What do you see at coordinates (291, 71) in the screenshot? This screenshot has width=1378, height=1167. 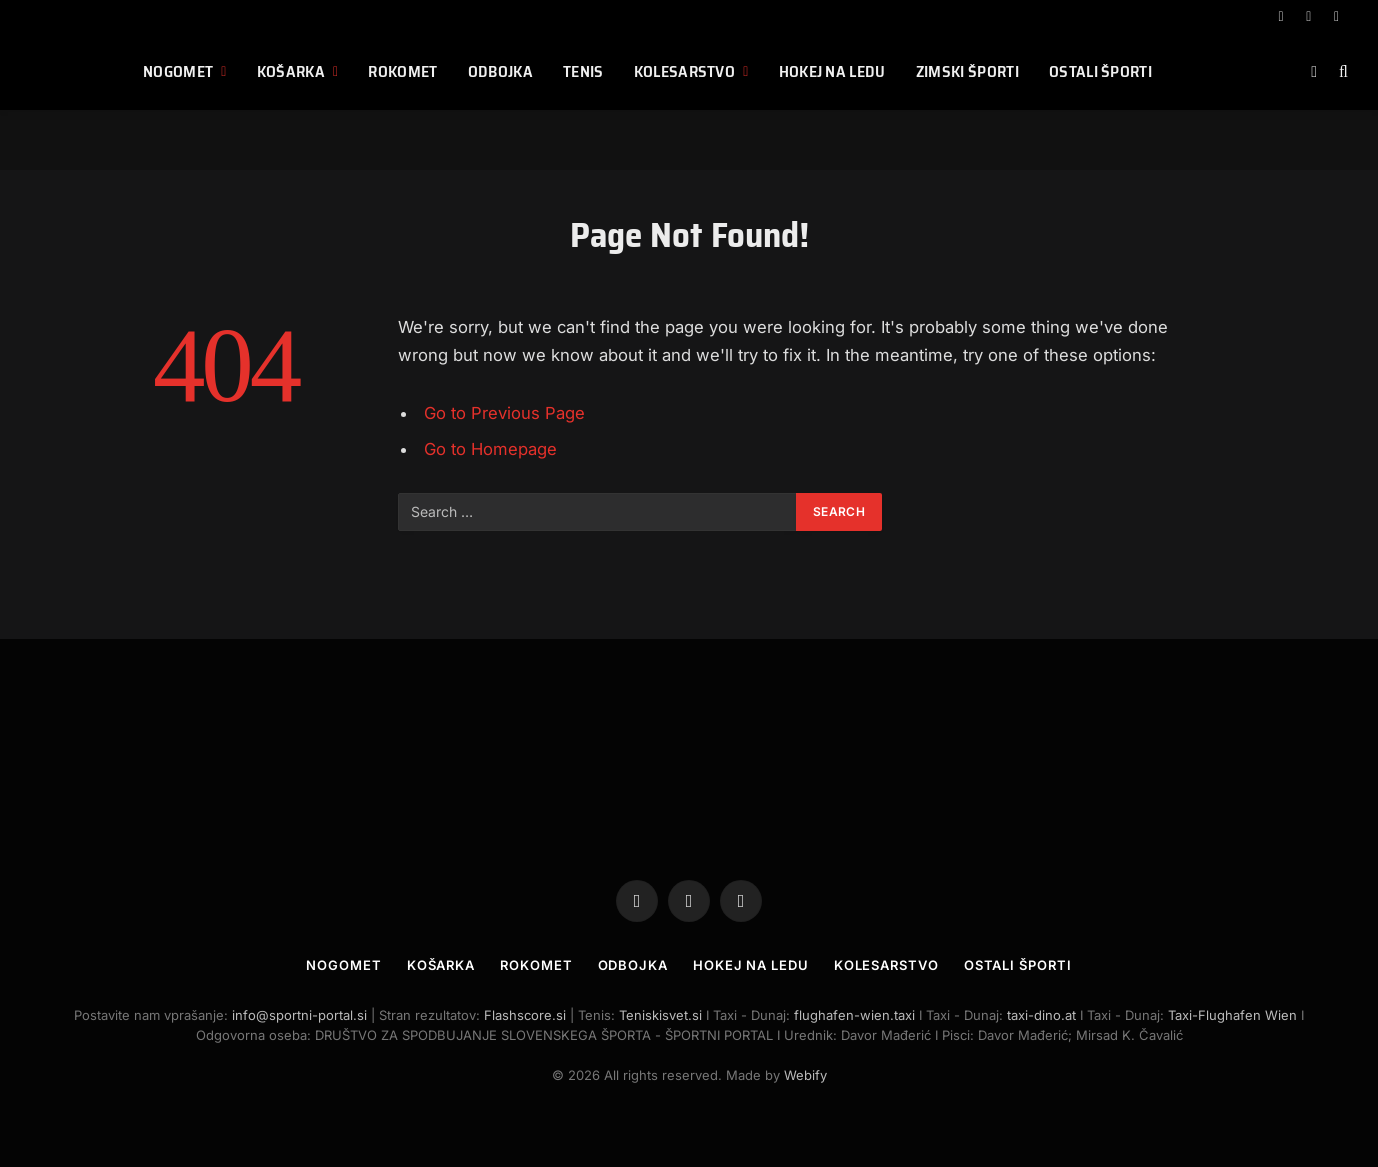 I see `Košarka` at bounding box center [291, 71].